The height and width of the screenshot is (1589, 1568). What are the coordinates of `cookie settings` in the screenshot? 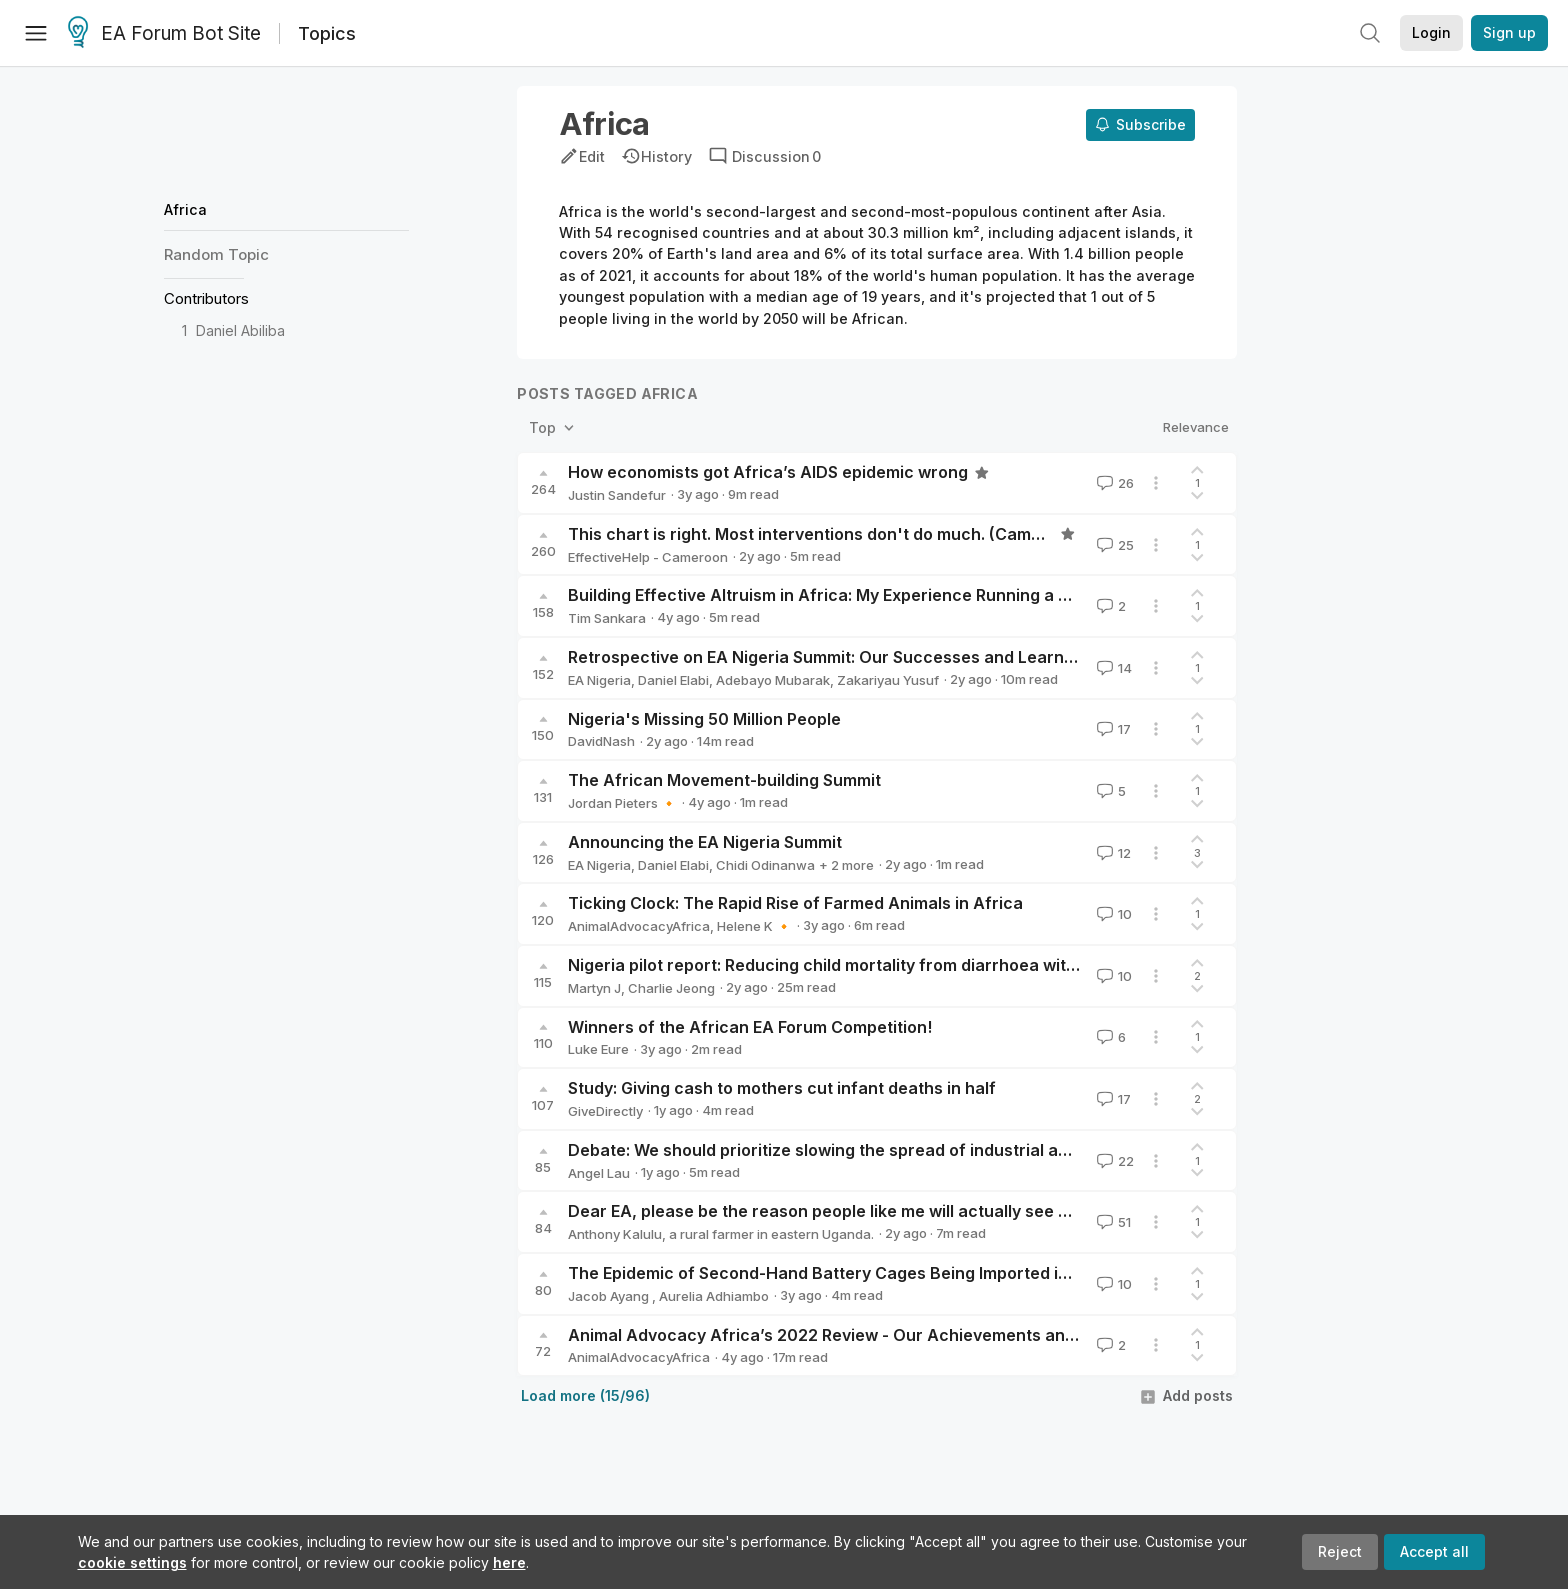 It's located at (132, 1562).